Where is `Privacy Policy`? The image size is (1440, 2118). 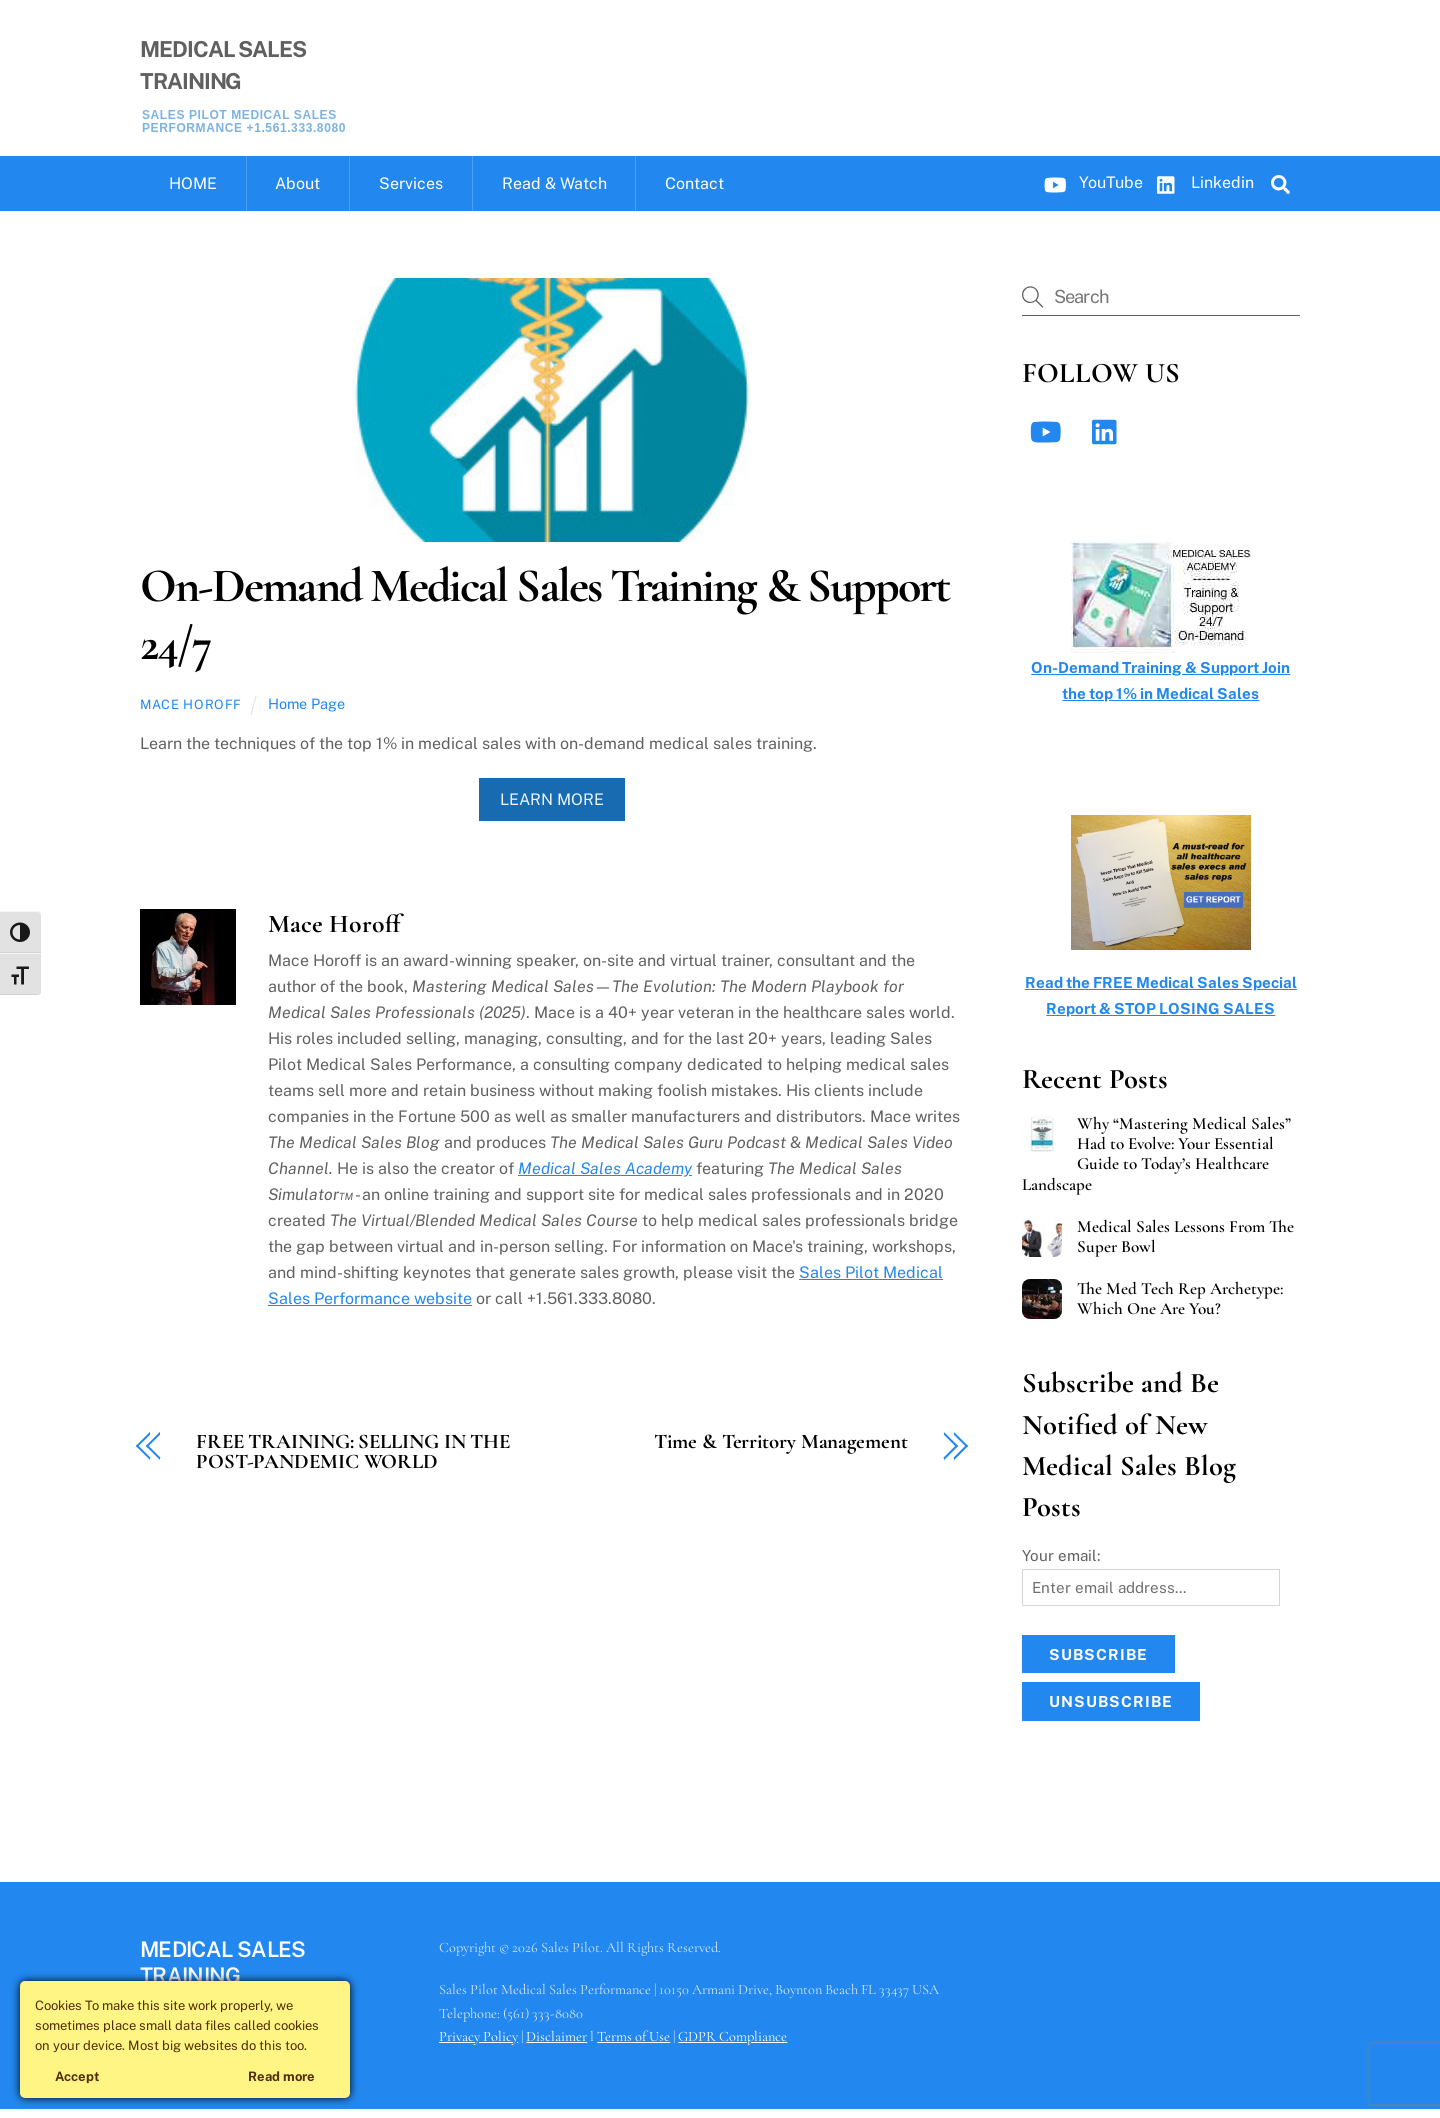 Privacy Policy is located at coordinates (478, 2044).